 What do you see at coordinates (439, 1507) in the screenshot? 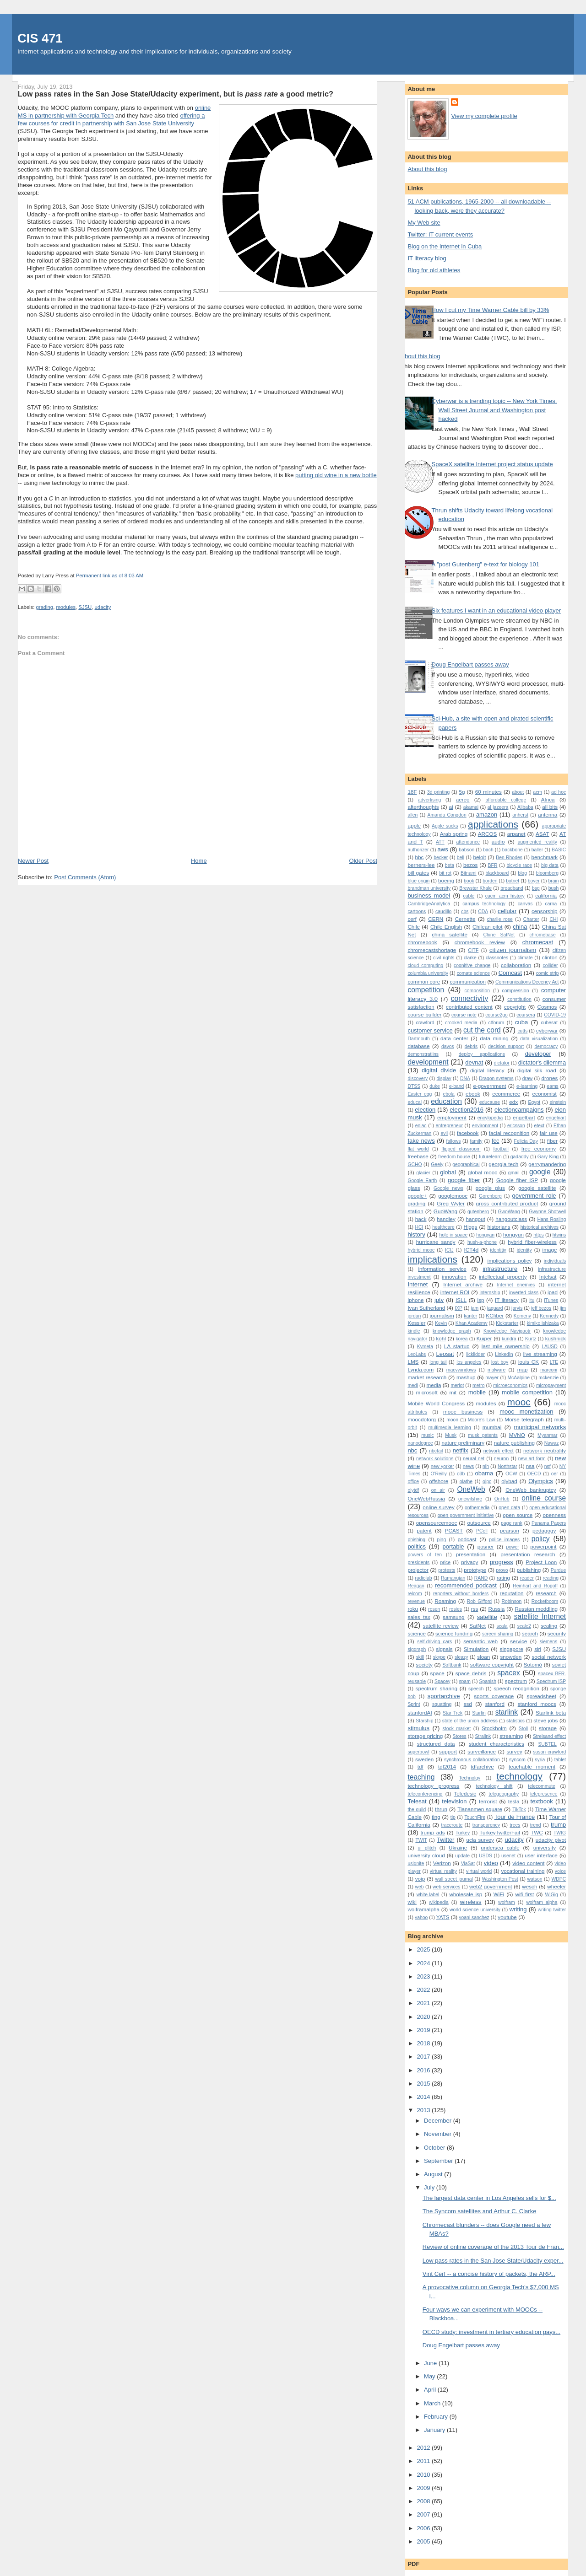
I see `online survey` at bounding box center [439, 1507].